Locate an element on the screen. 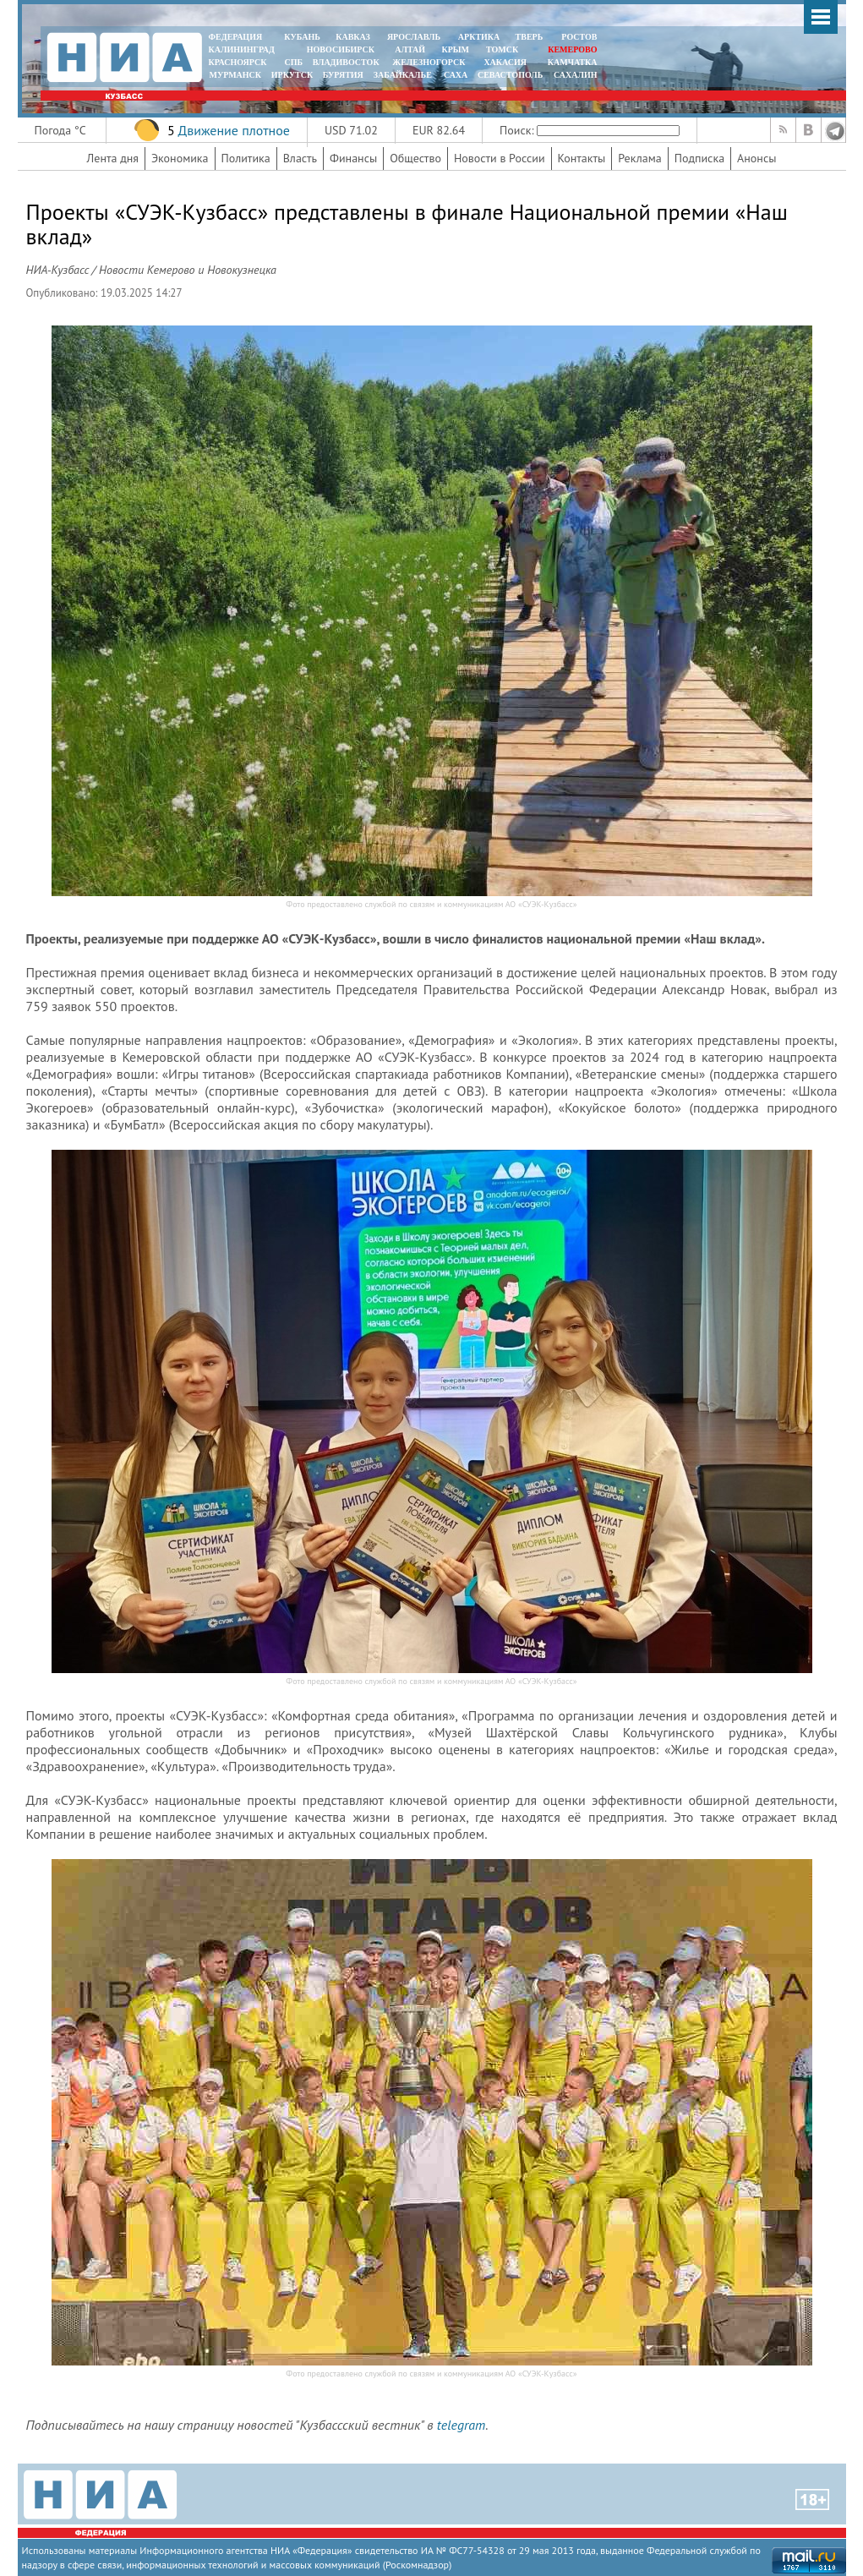  ТВЕРЬ is located at coordinates (529, 36).